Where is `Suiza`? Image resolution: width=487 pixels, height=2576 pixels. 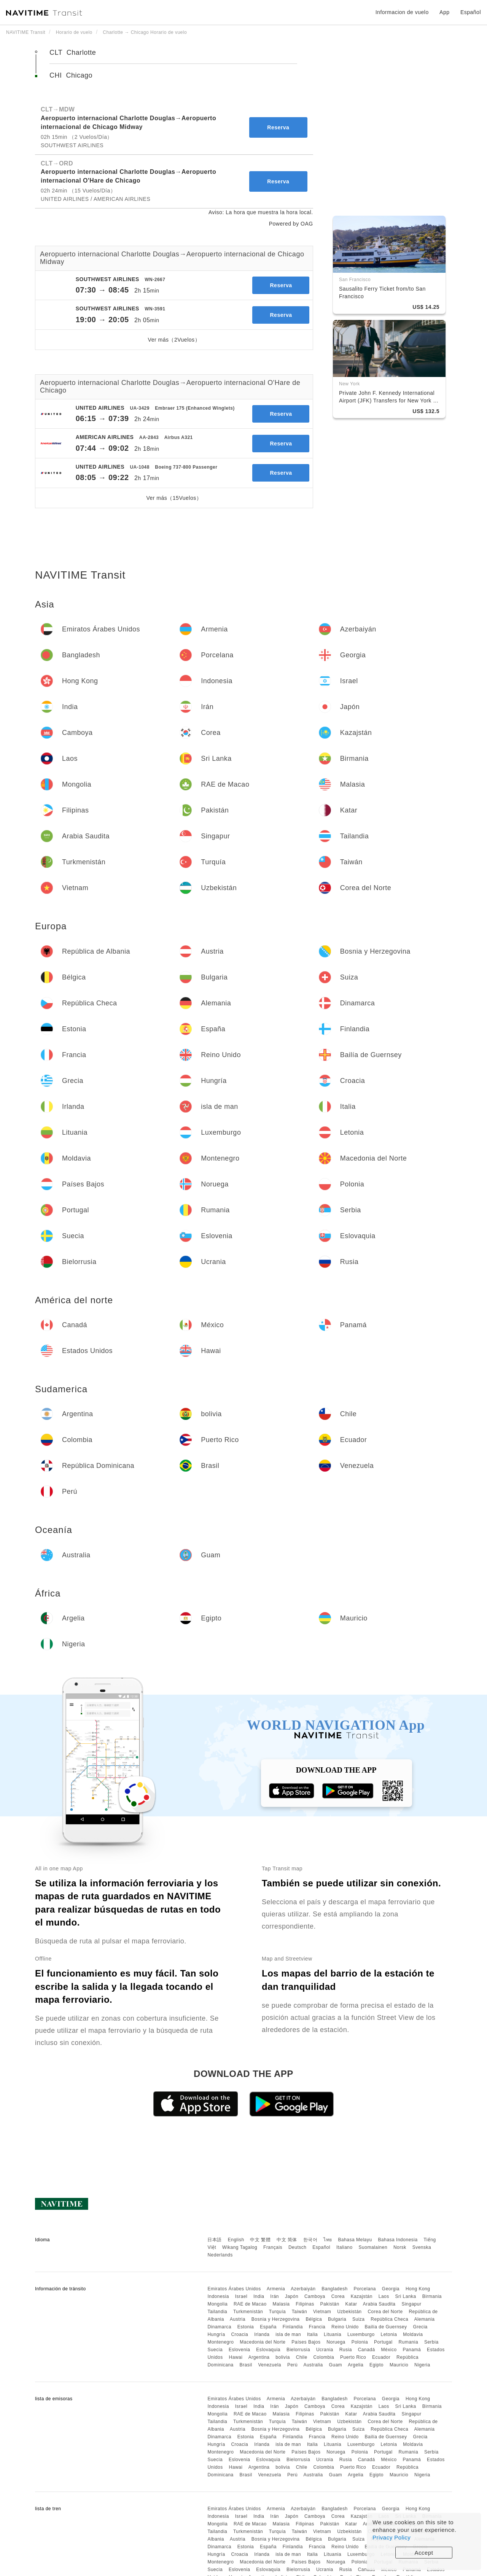 Suiza is located at coordinates (358, 2319).